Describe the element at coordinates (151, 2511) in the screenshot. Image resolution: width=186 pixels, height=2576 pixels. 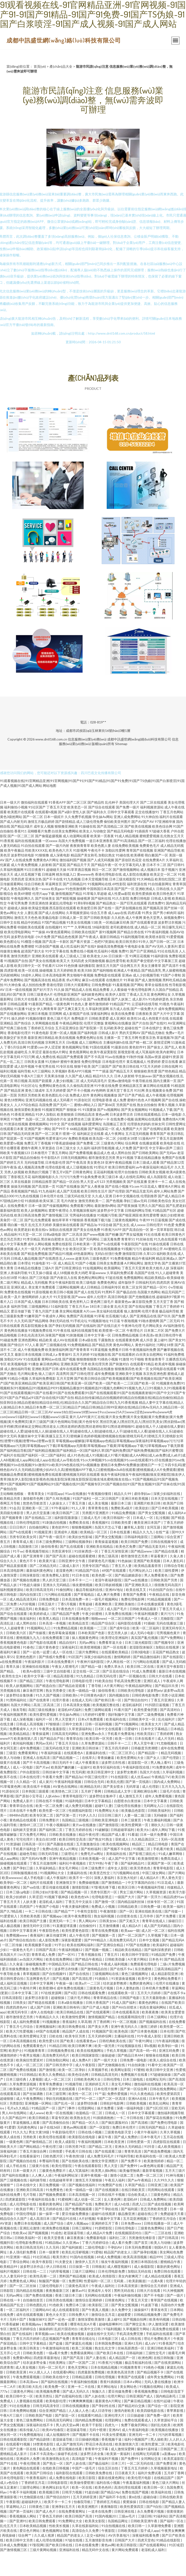
I see `永久免费看片视频` at that location.